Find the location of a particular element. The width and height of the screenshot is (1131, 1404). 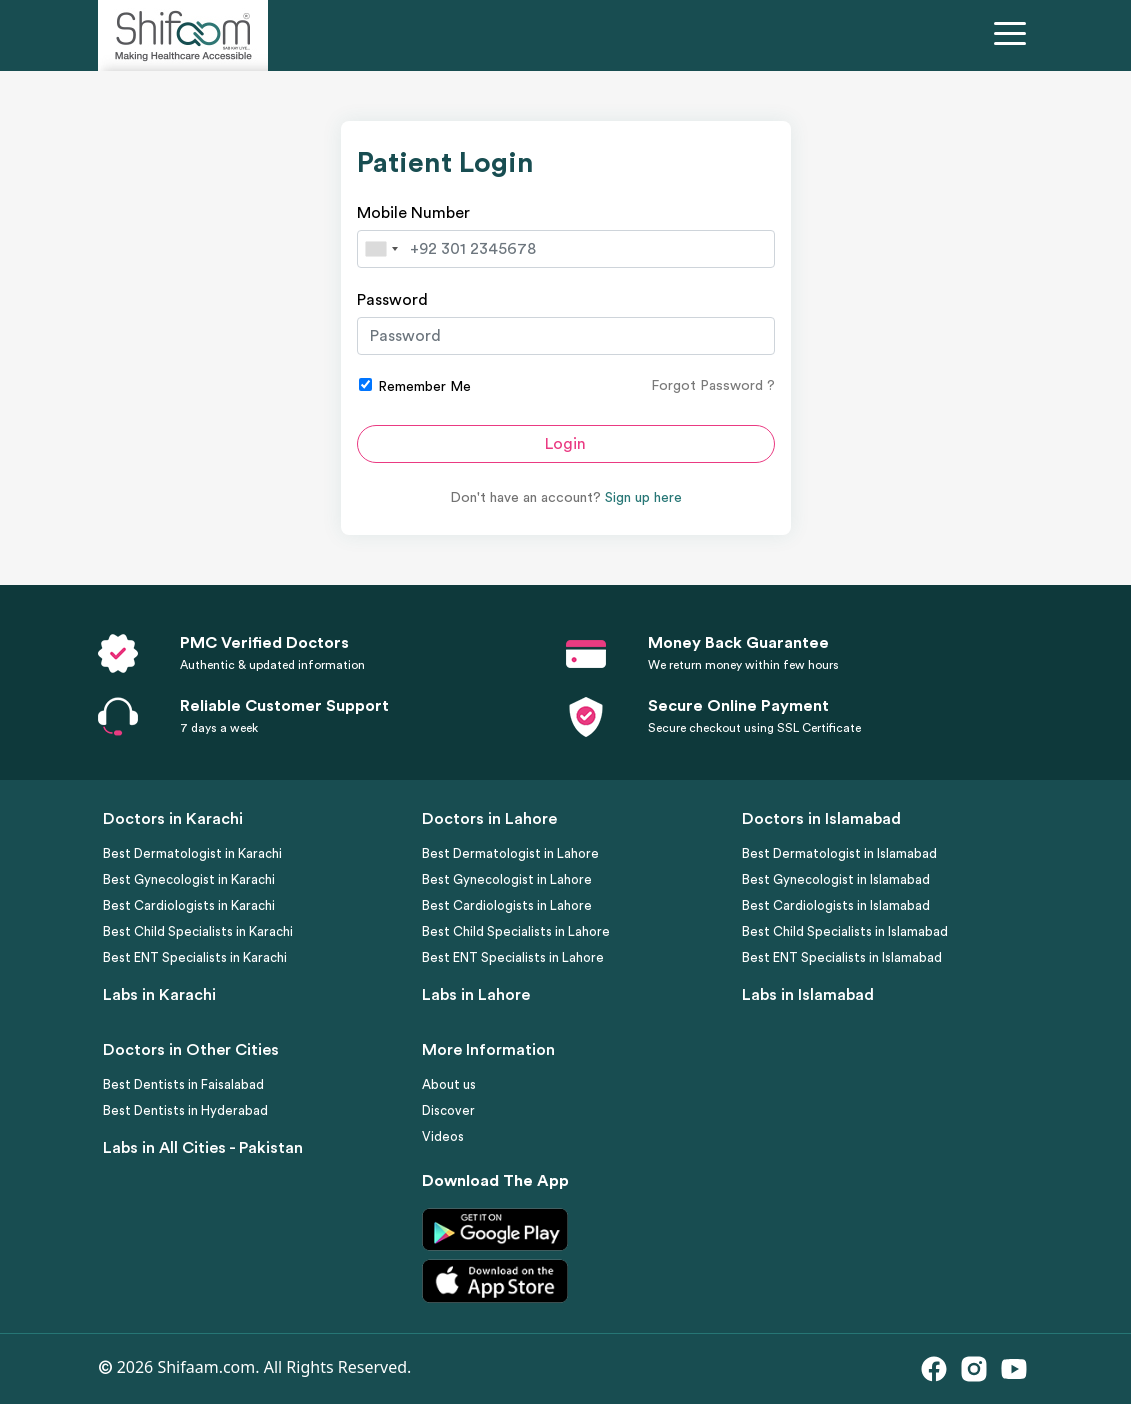

Best Cardiologists in Lahore is located at coordinates (507, 905).